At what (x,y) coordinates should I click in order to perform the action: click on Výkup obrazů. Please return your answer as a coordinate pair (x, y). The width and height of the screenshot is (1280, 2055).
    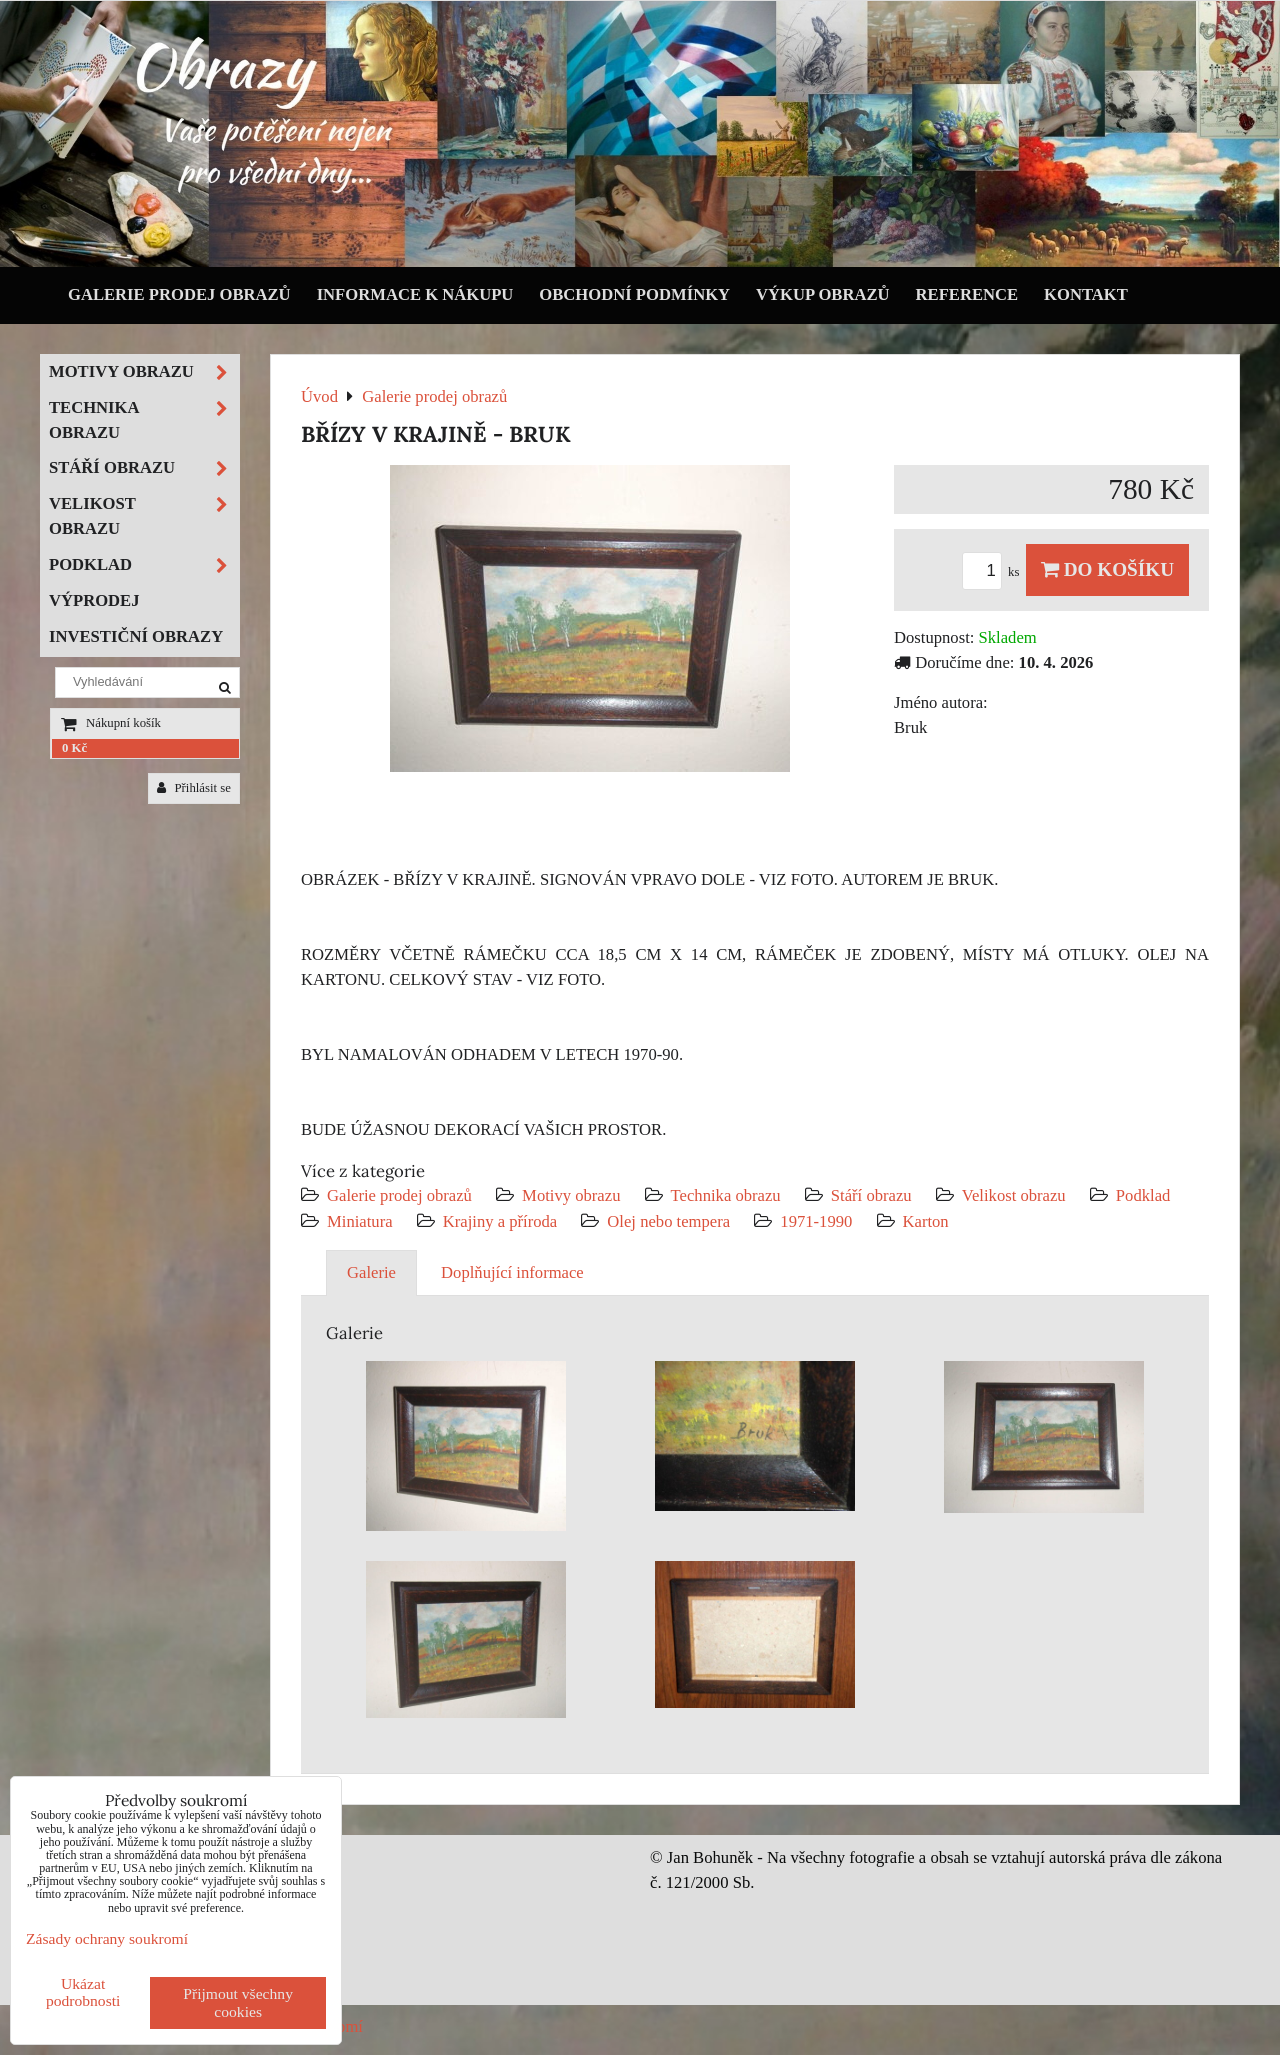
    Looking at the image, I should click on (822, 294).